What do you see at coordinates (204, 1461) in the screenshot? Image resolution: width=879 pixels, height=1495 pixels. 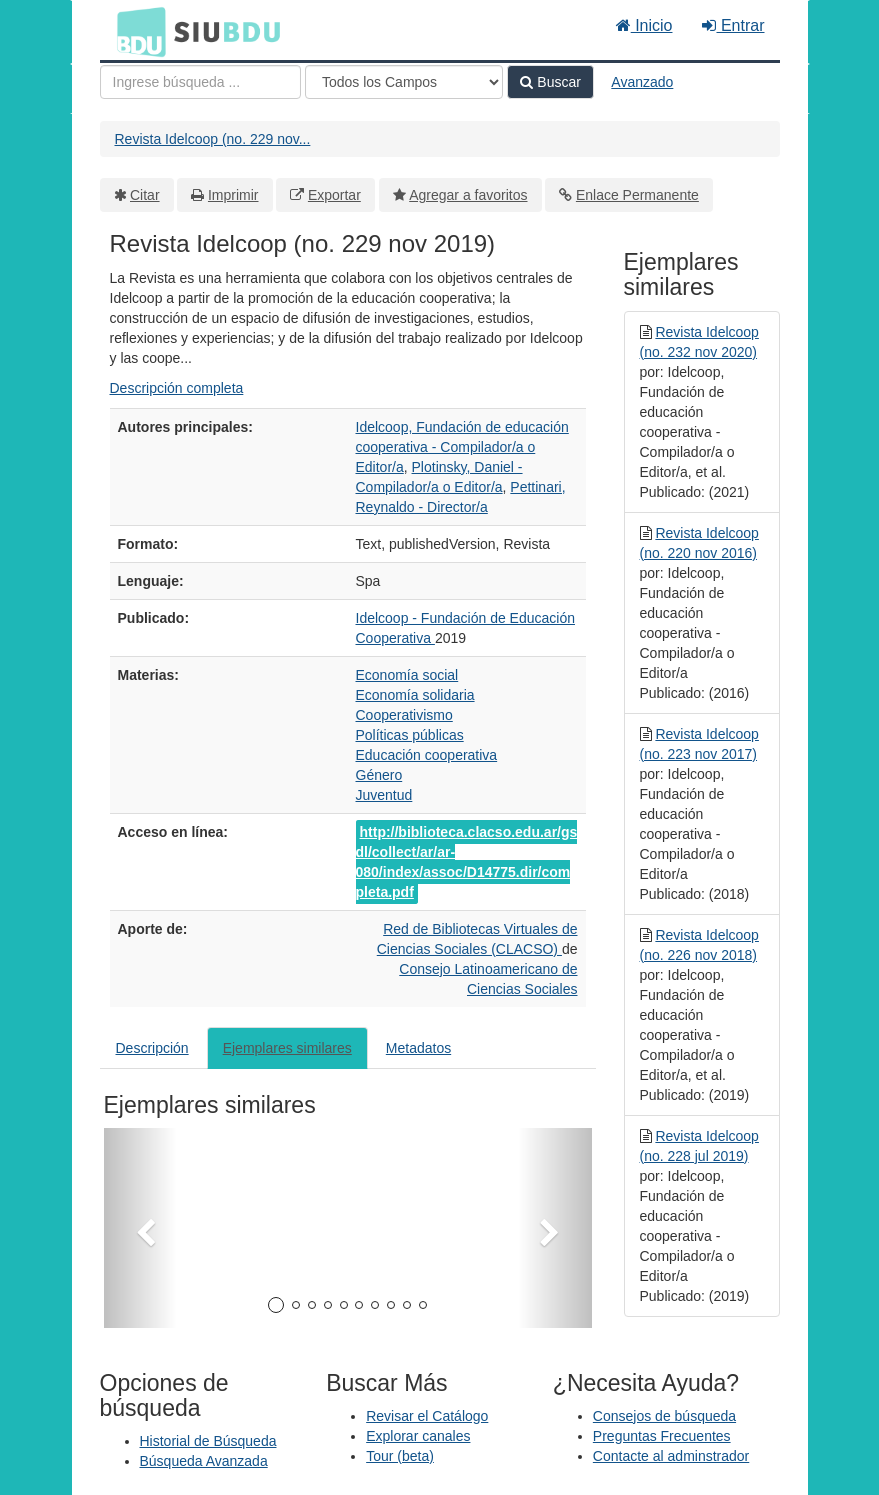 I see `Búsqueda Avanzada` at bounding box center [204, 1461].